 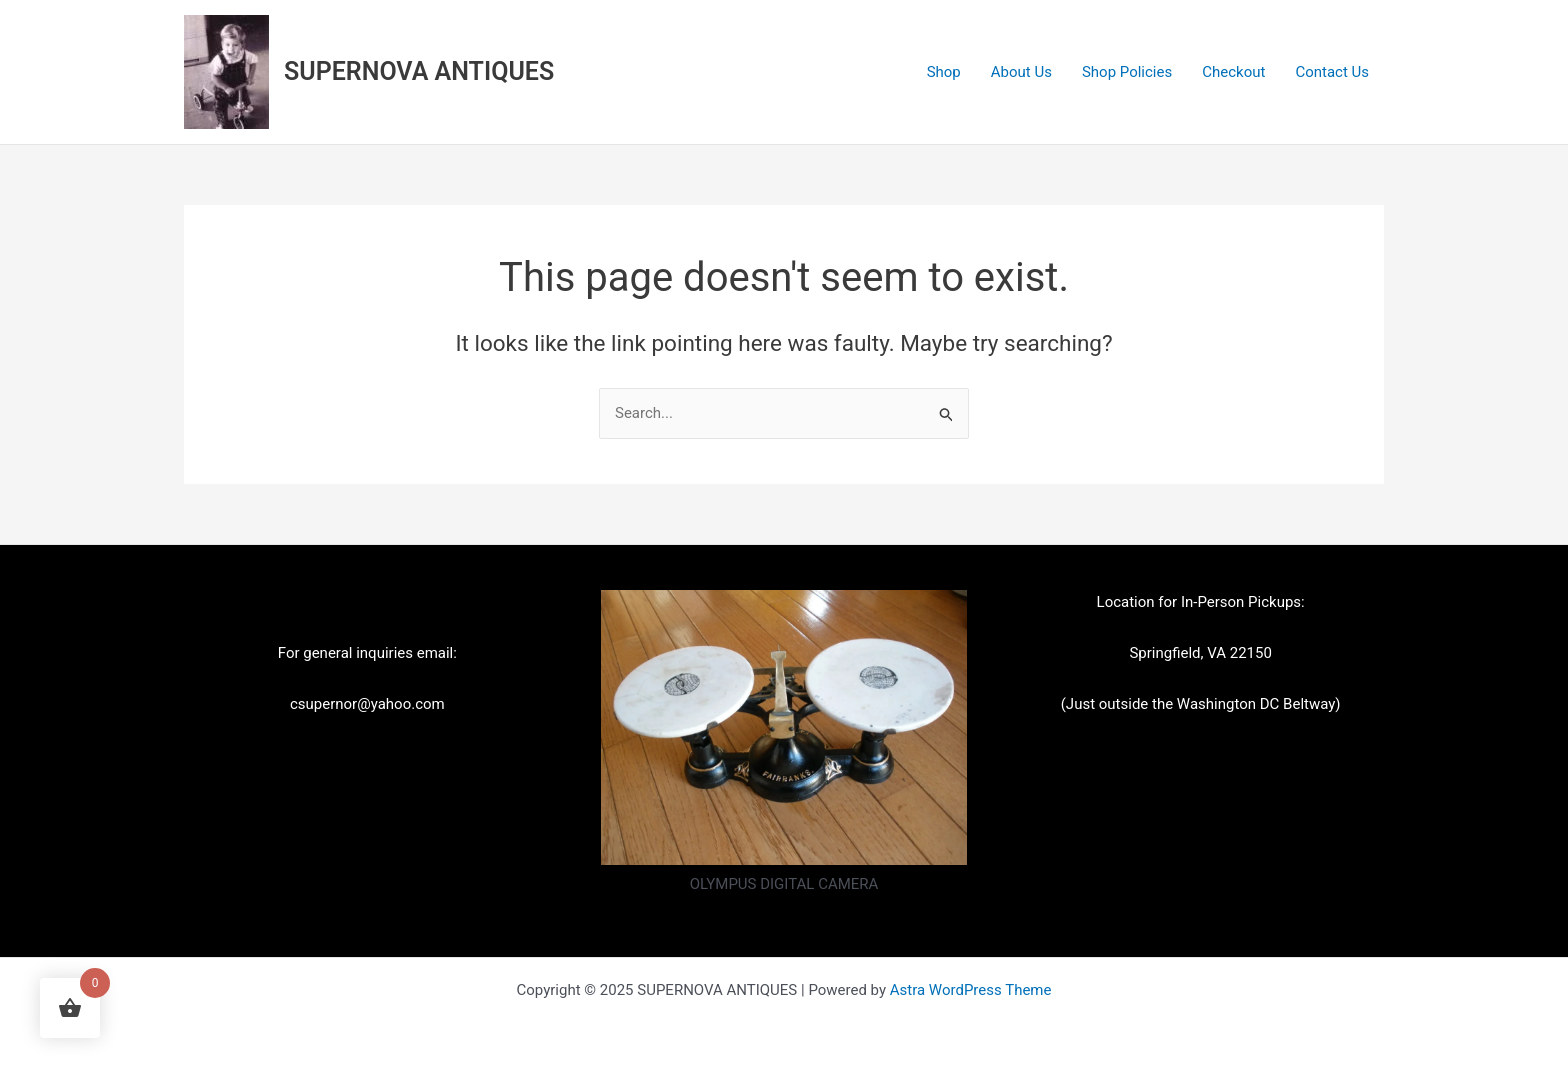 I want to click on Contact Us, so click(x=1332, y=72).